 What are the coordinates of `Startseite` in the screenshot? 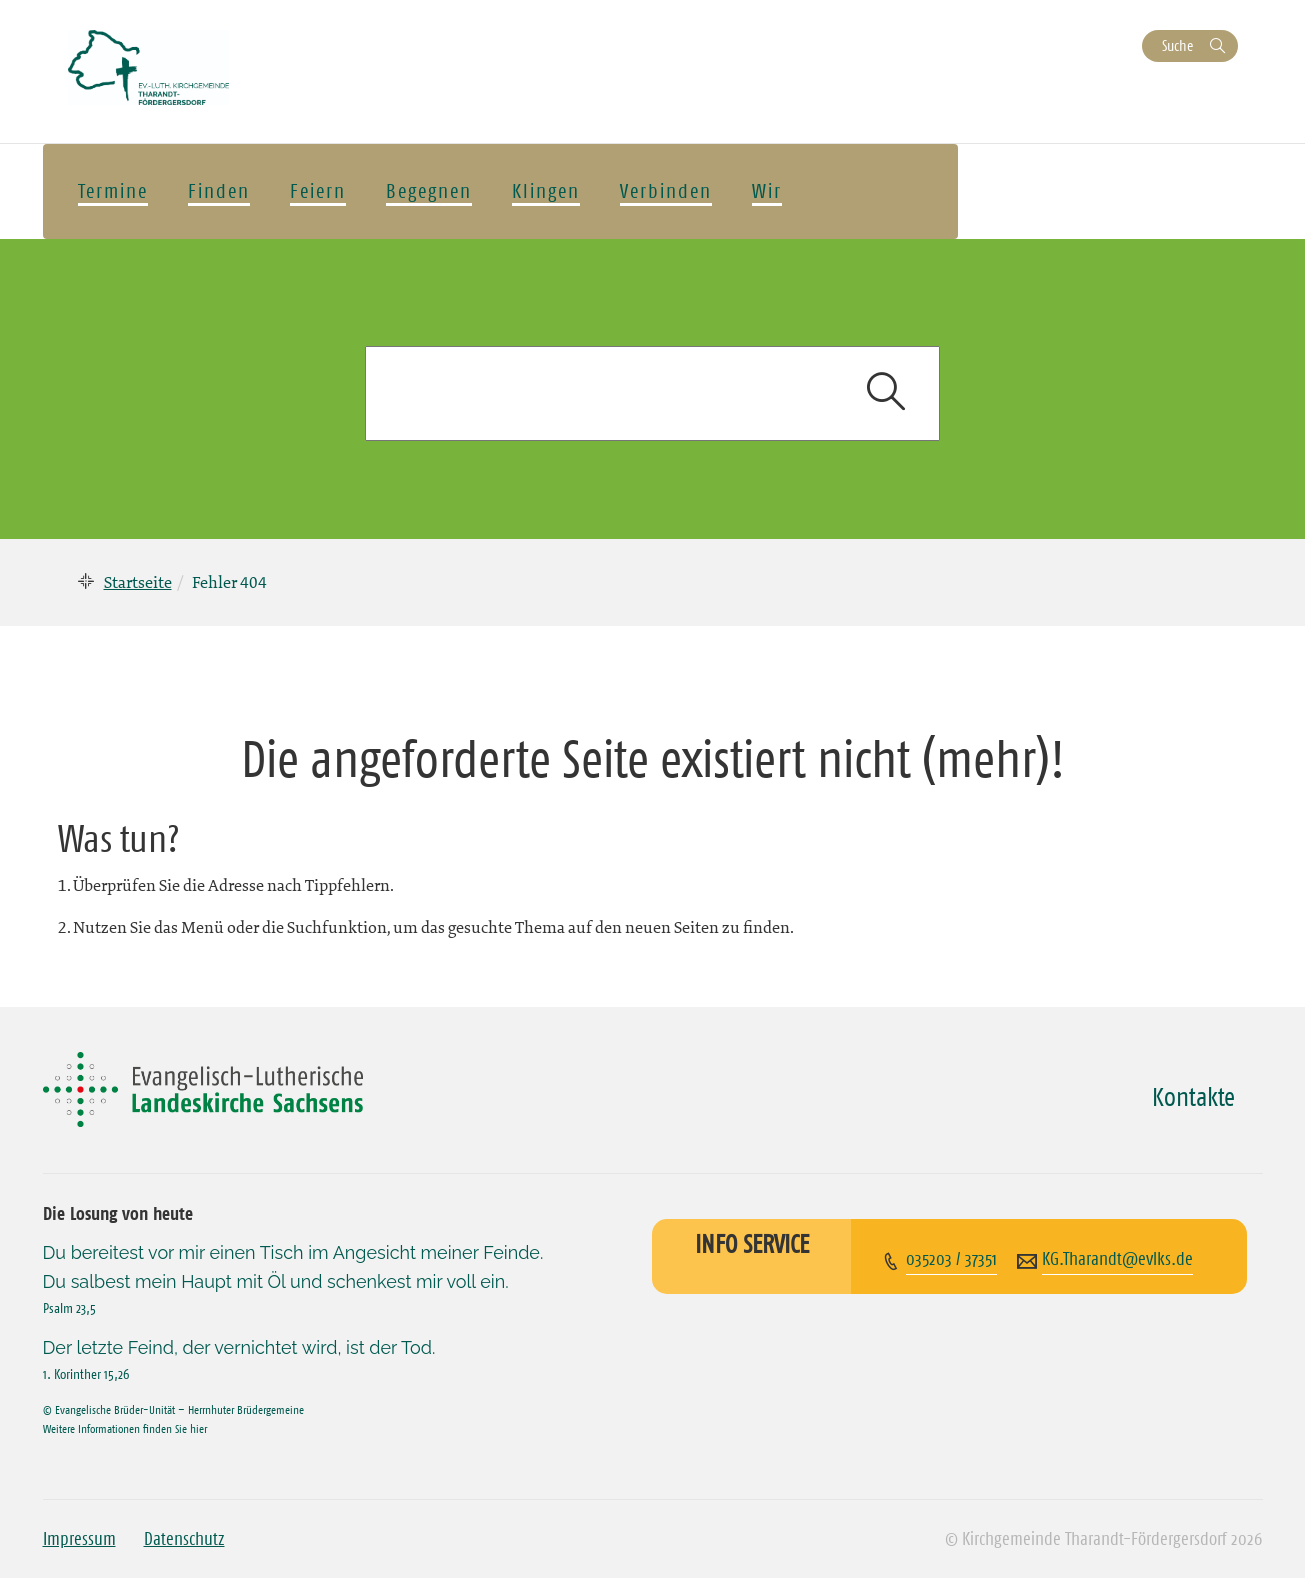 It's located at (138, 582).